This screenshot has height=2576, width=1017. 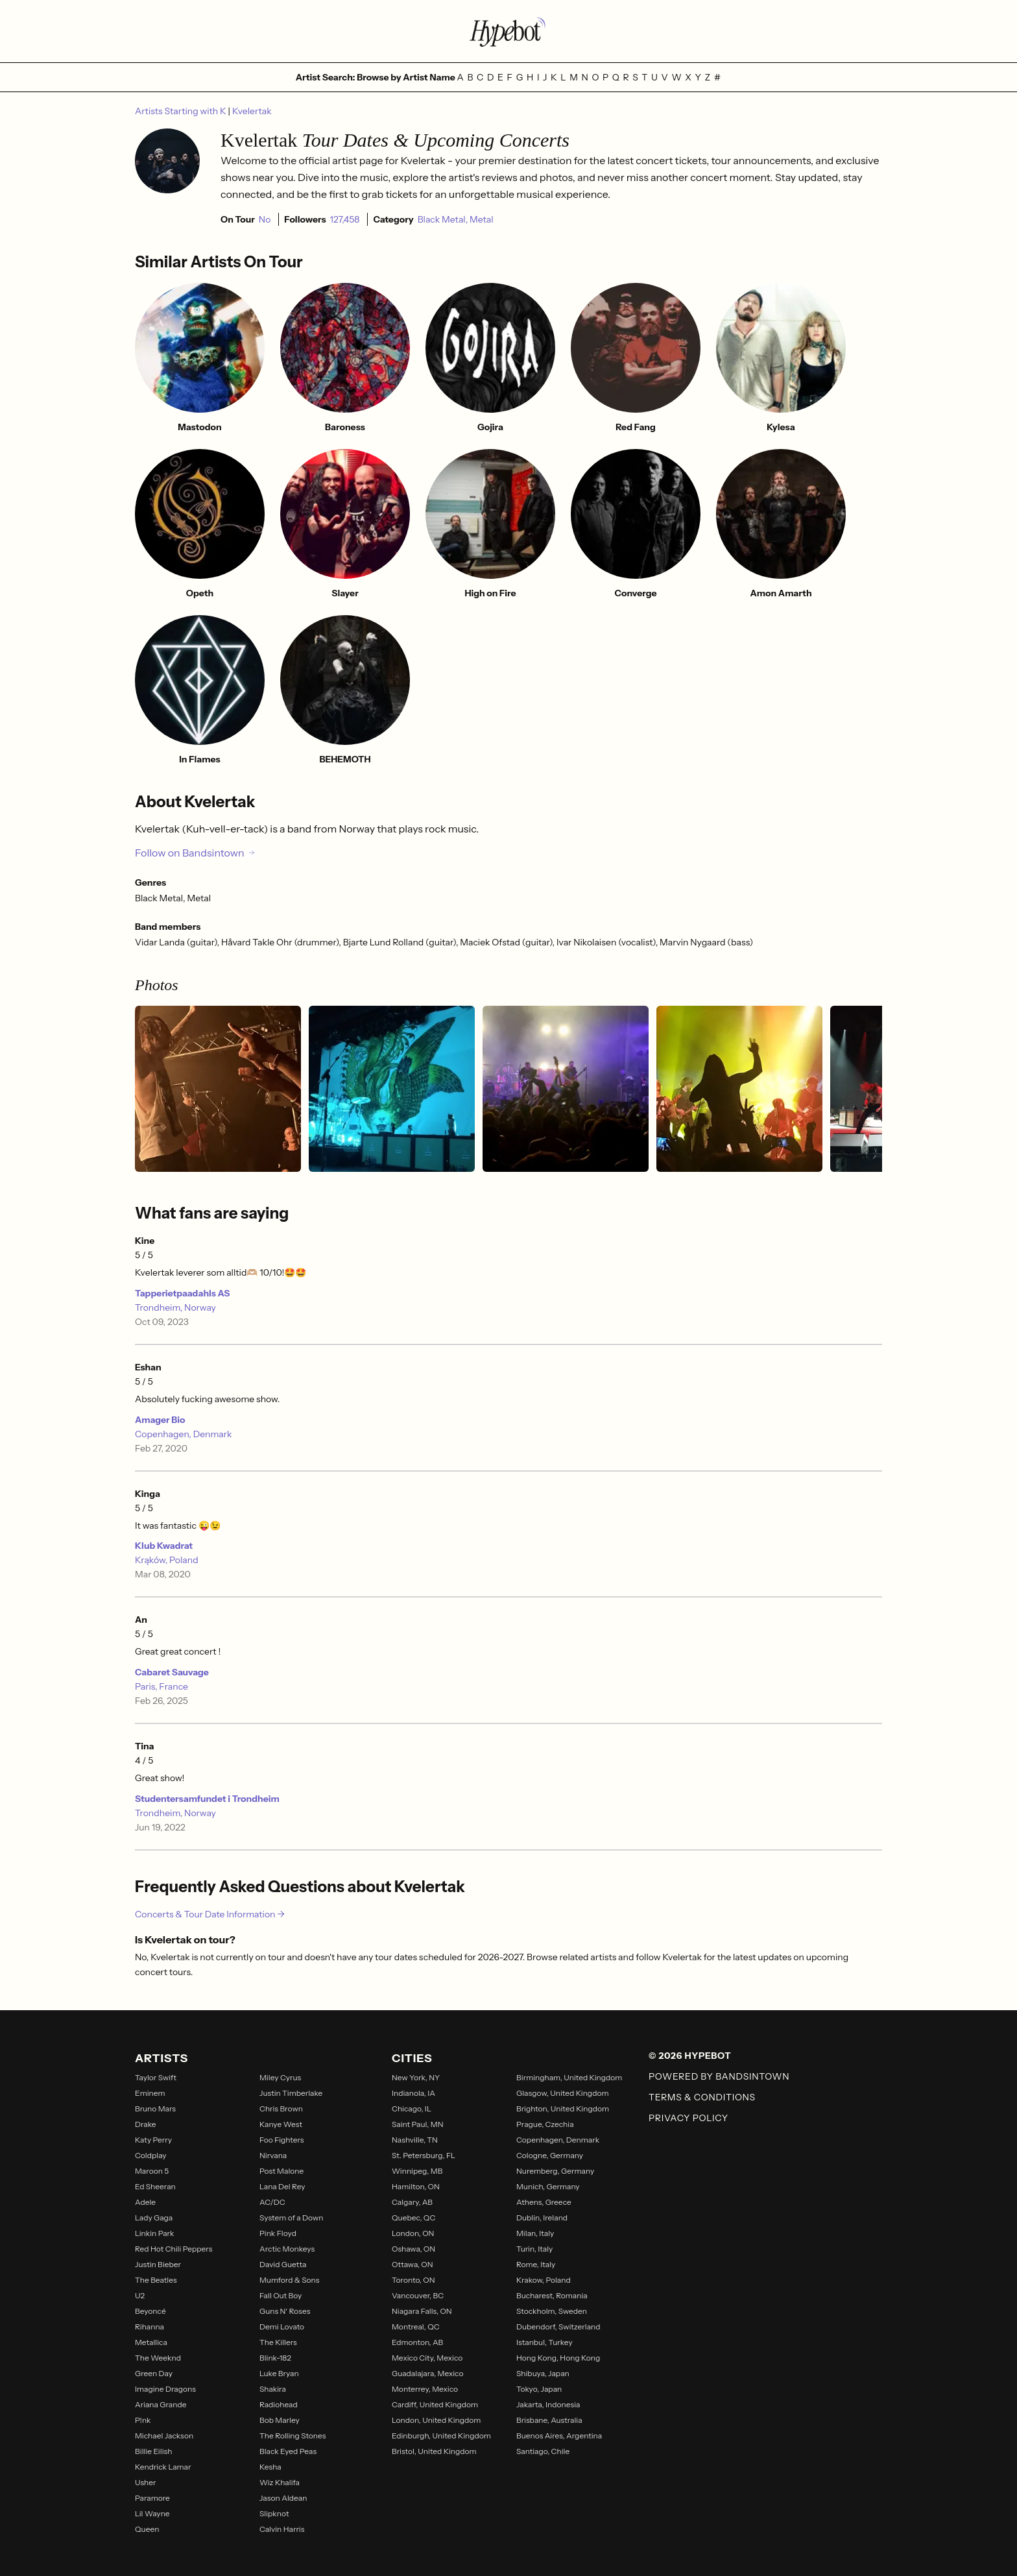 I want to click on Kesha, so click(x=270, y=2467).